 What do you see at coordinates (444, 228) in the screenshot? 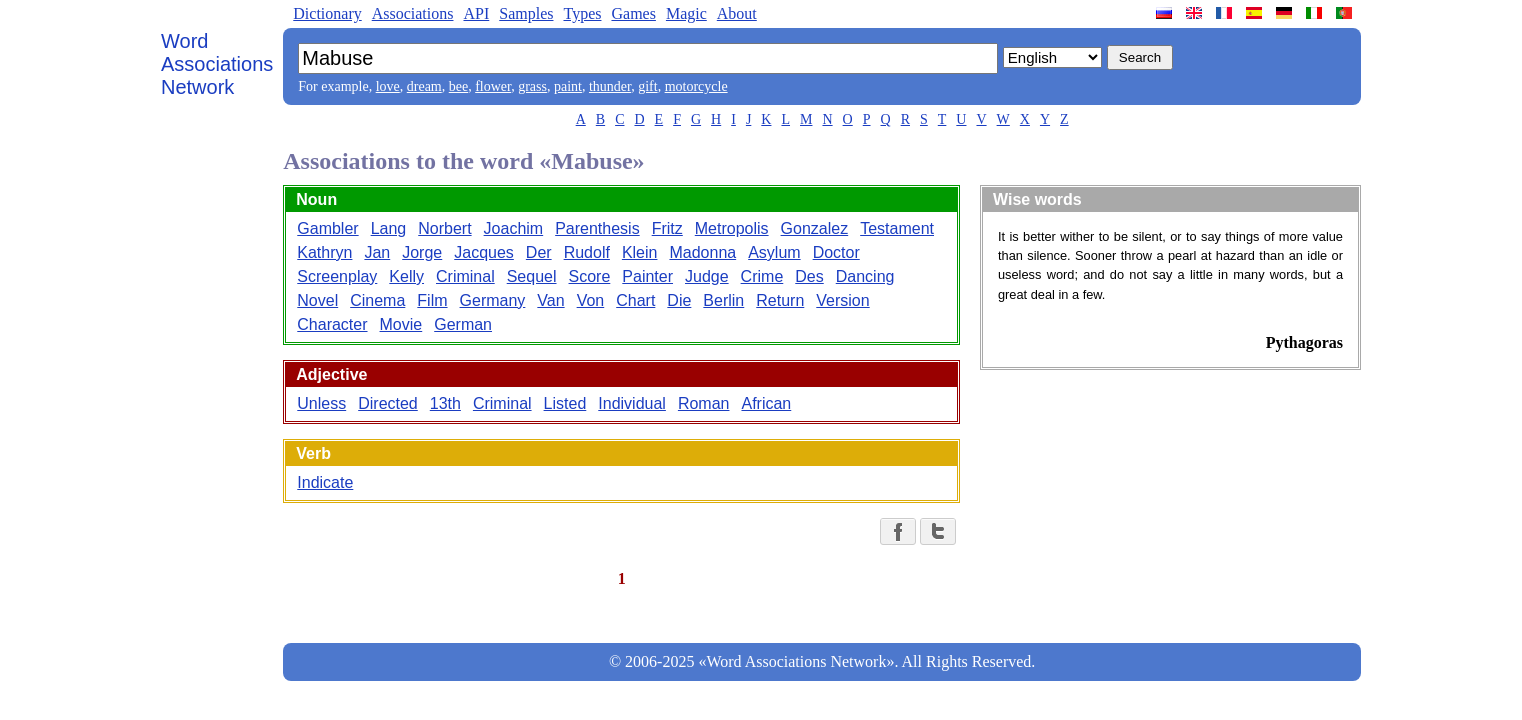
I see `Norbert` at bounding box center [444, 228].